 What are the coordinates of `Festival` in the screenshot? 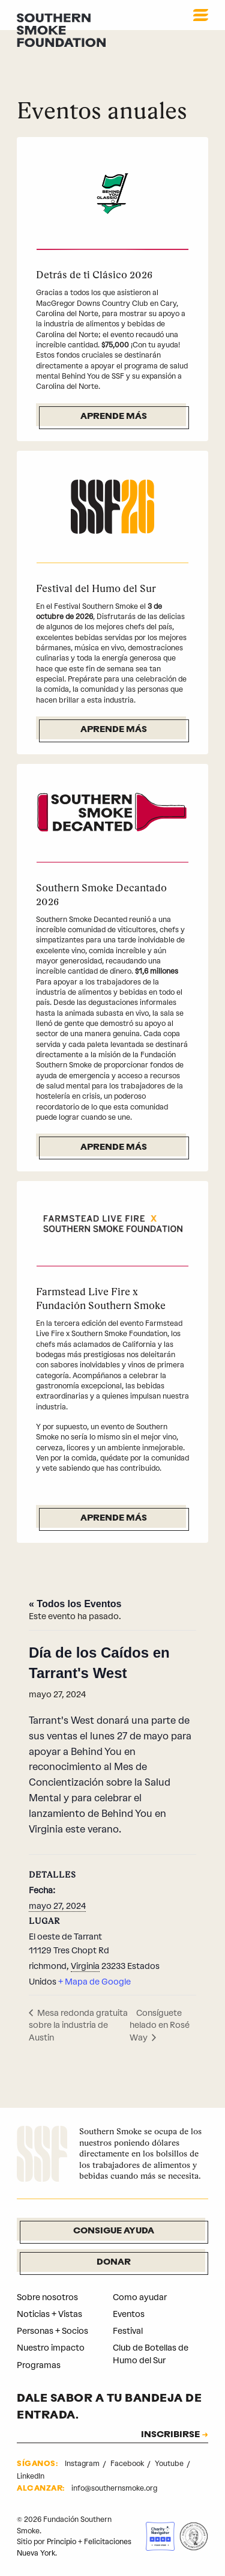 It's located at (128, 2331).